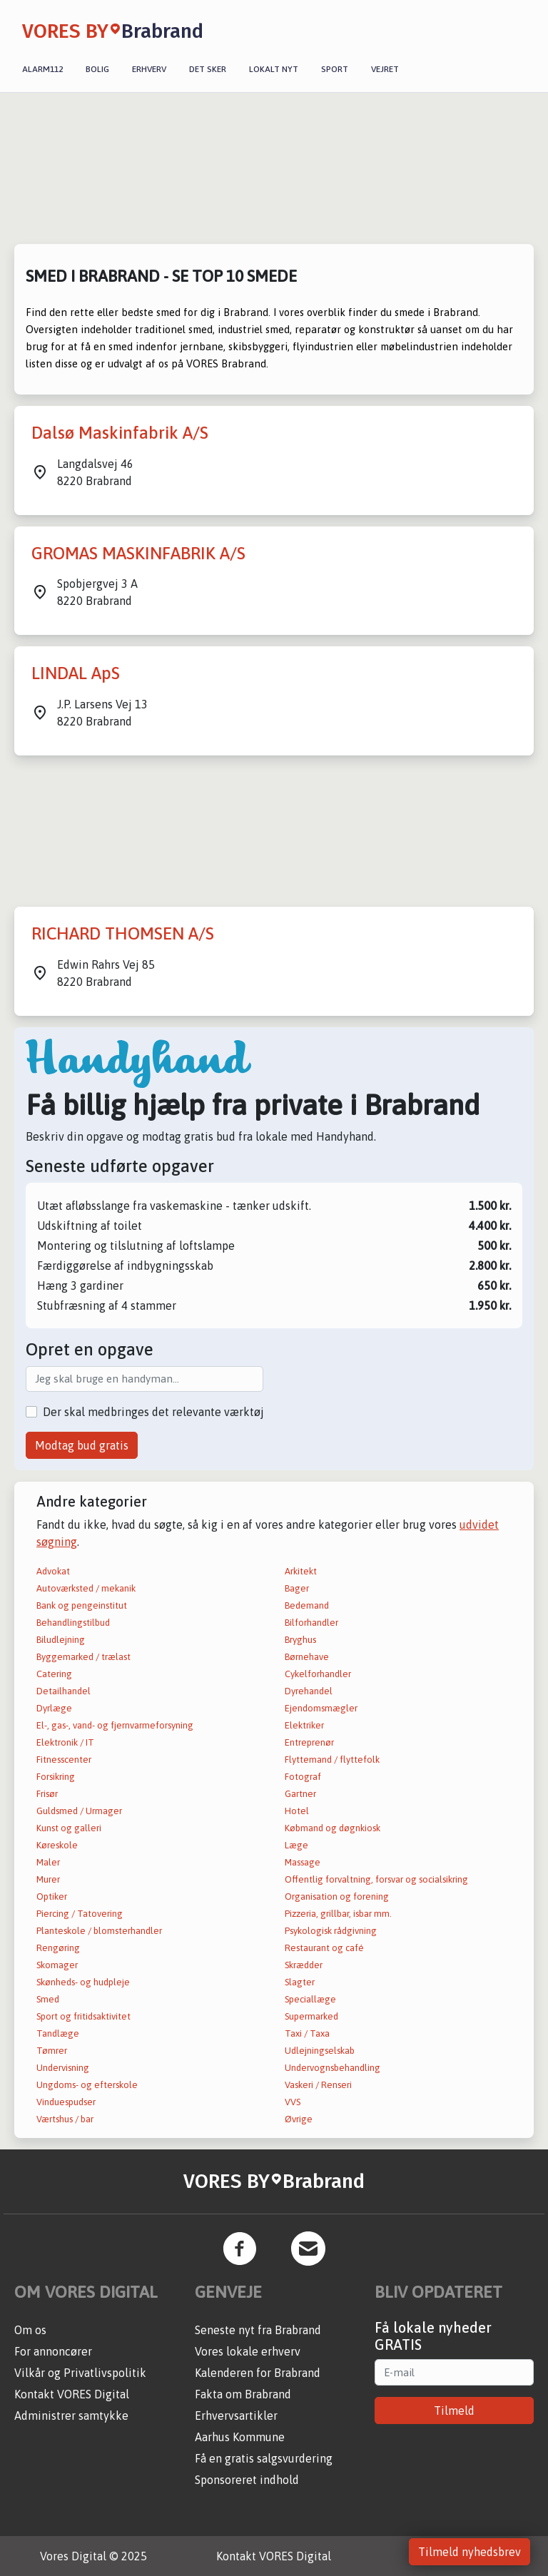  What do you see at coordinates (138, 553) in the screenshot?
I see `GROMAS MASKINFABRIK A/S` at bounding box center [138, 553].